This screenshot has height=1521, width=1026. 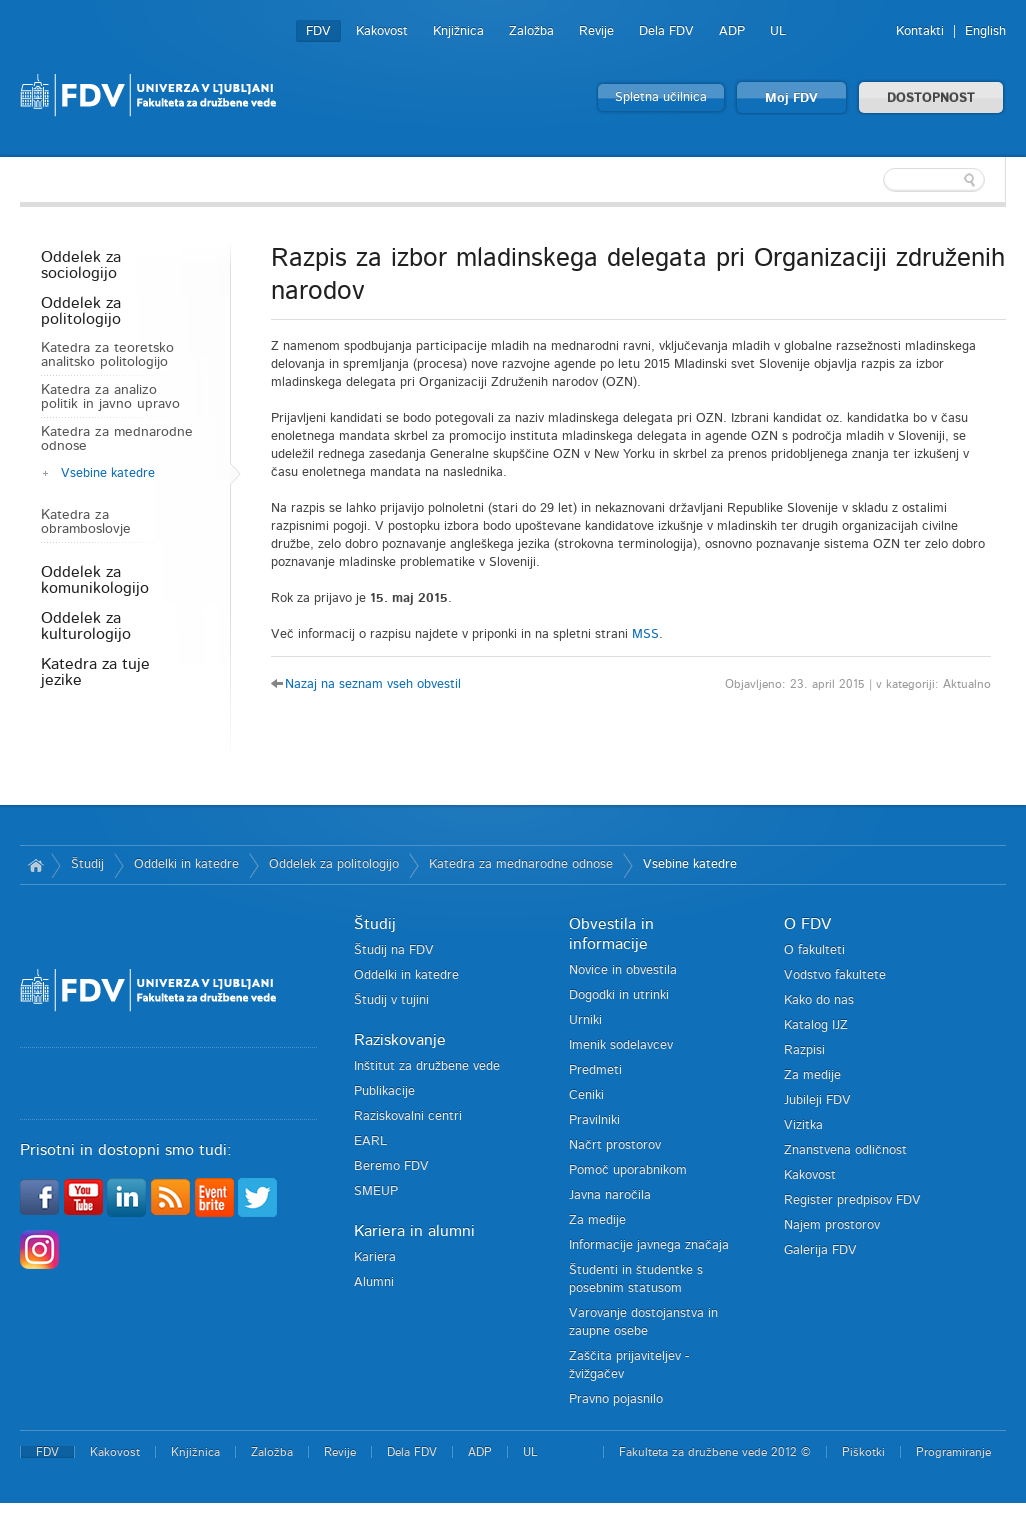 I want to click on Domov, so click(x=35, y=865).